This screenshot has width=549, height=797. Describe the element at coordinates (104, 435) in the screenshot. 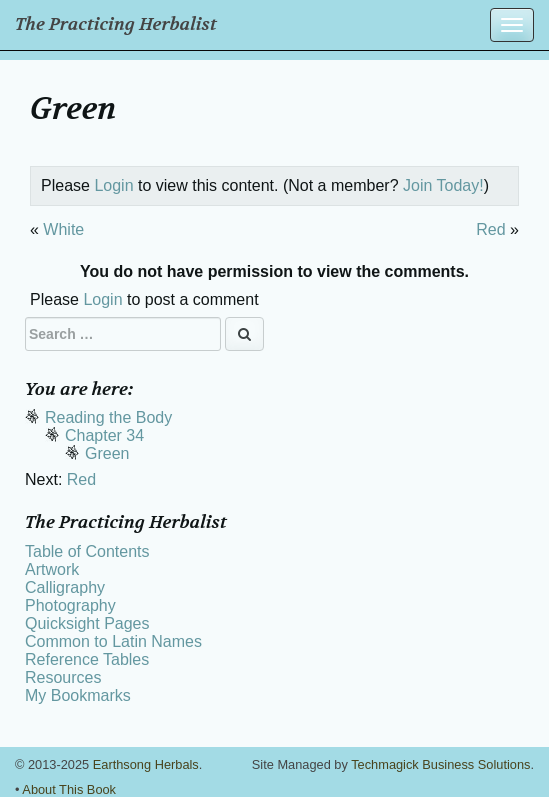

I see `Chapter 34` at that location.